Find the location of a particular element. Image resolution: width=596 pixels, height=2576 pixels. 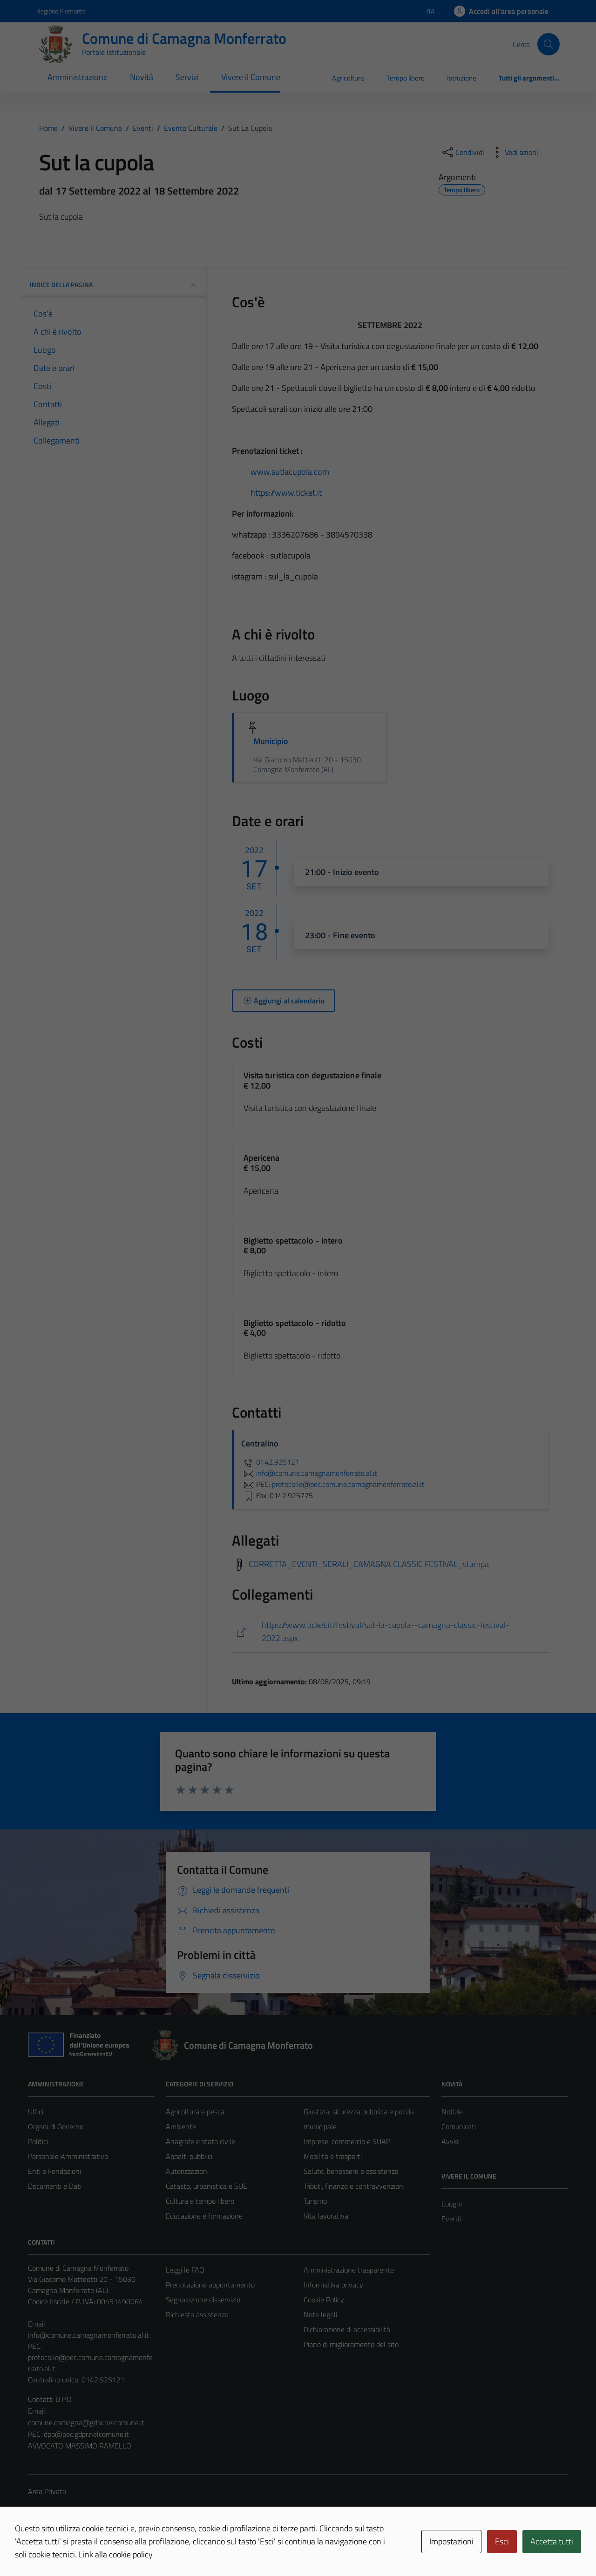

https://www.ticket.it is located at coordinates (286, 492).